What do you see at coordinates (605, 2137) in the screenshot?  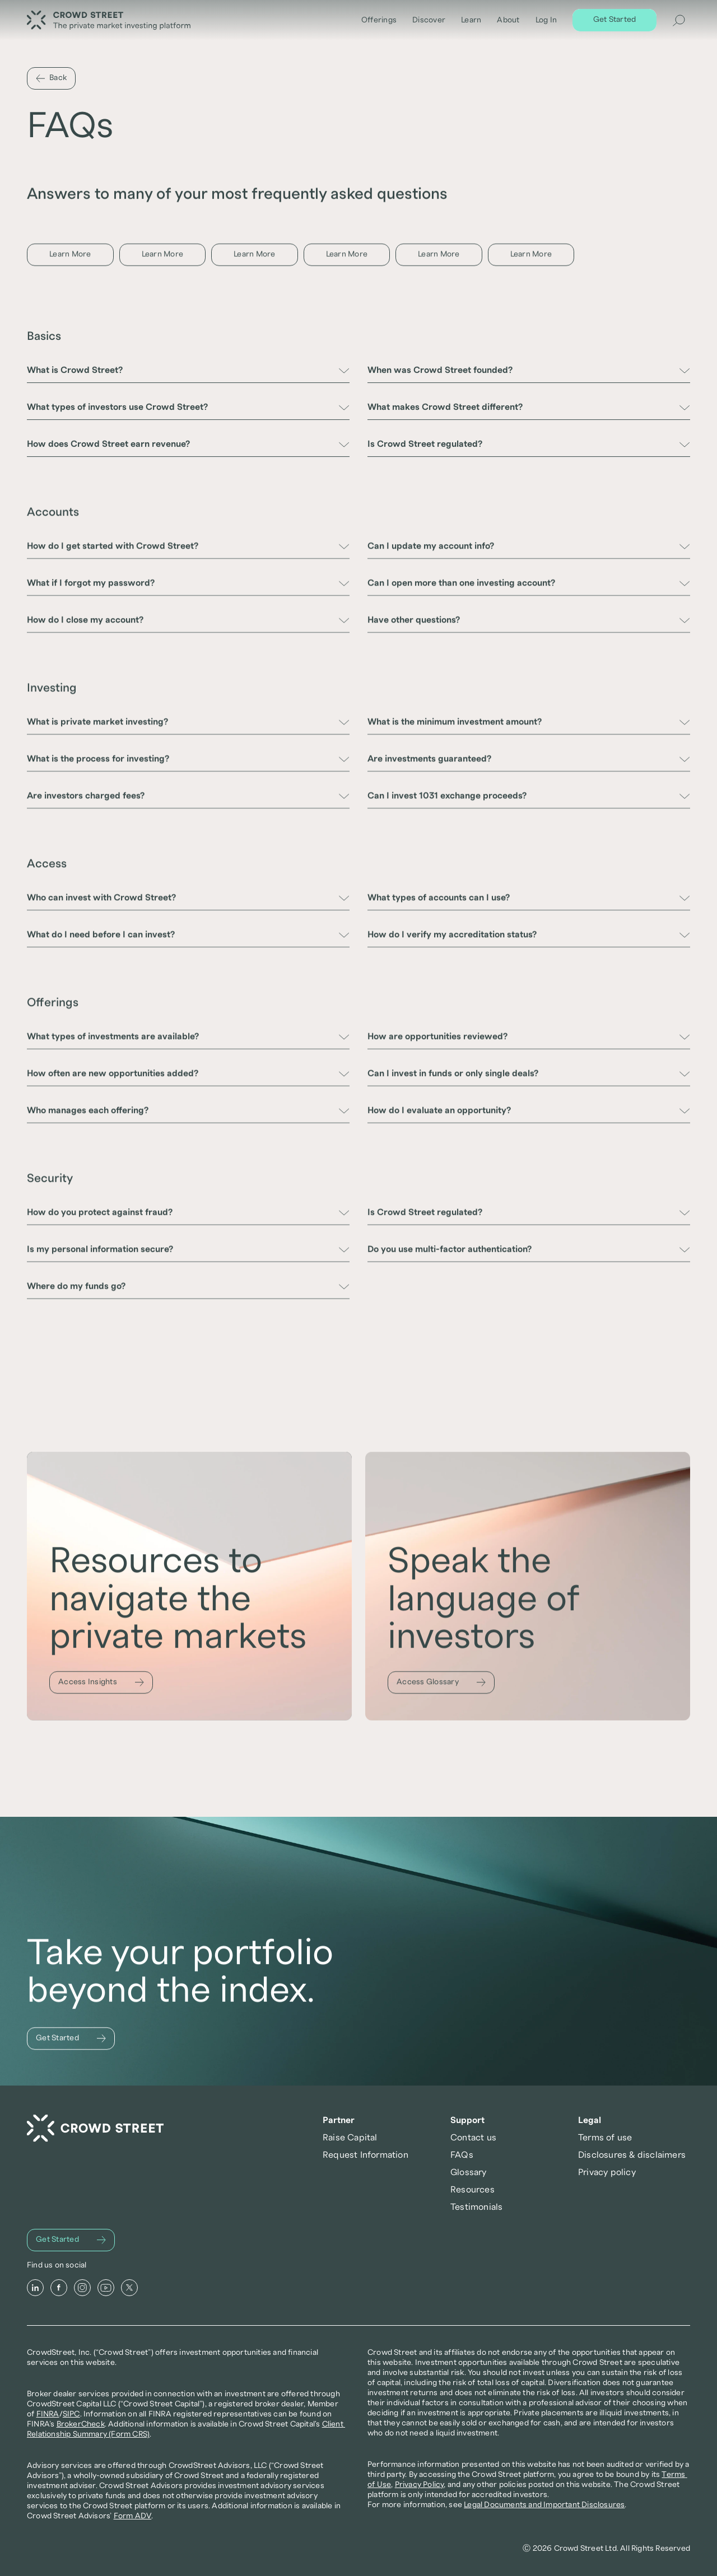 I see `Terms of use` at bounding box center [605, 2137].